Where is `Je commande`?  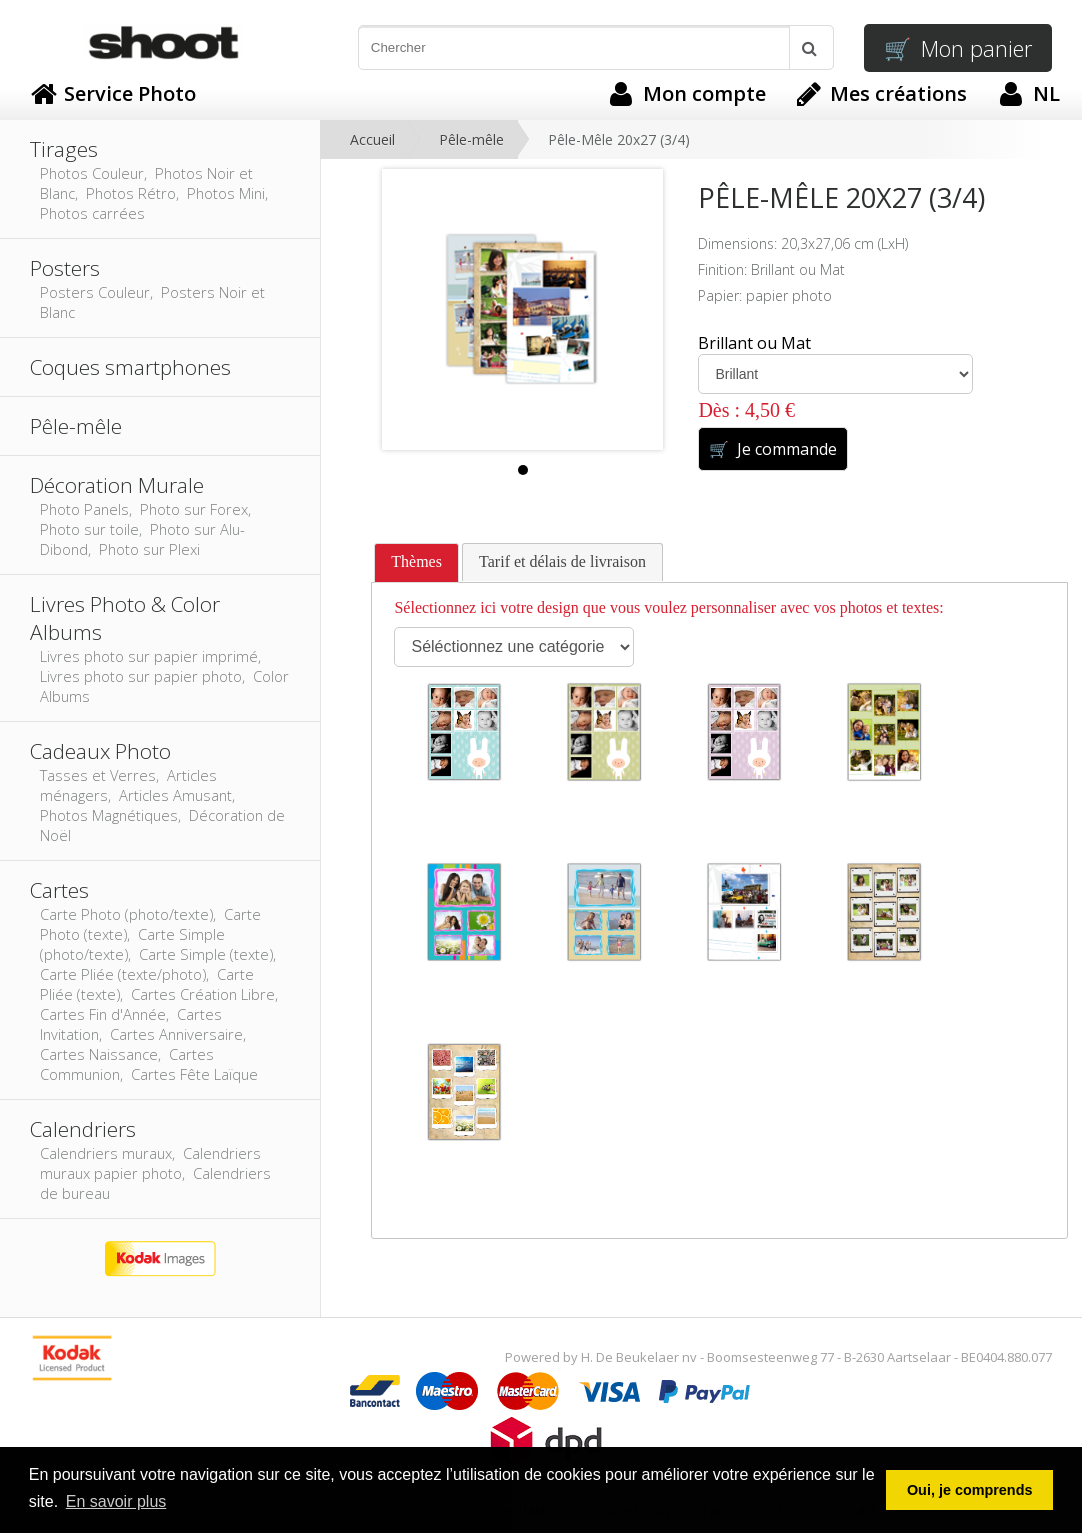
Je commande is located at coordinates (772, 449).